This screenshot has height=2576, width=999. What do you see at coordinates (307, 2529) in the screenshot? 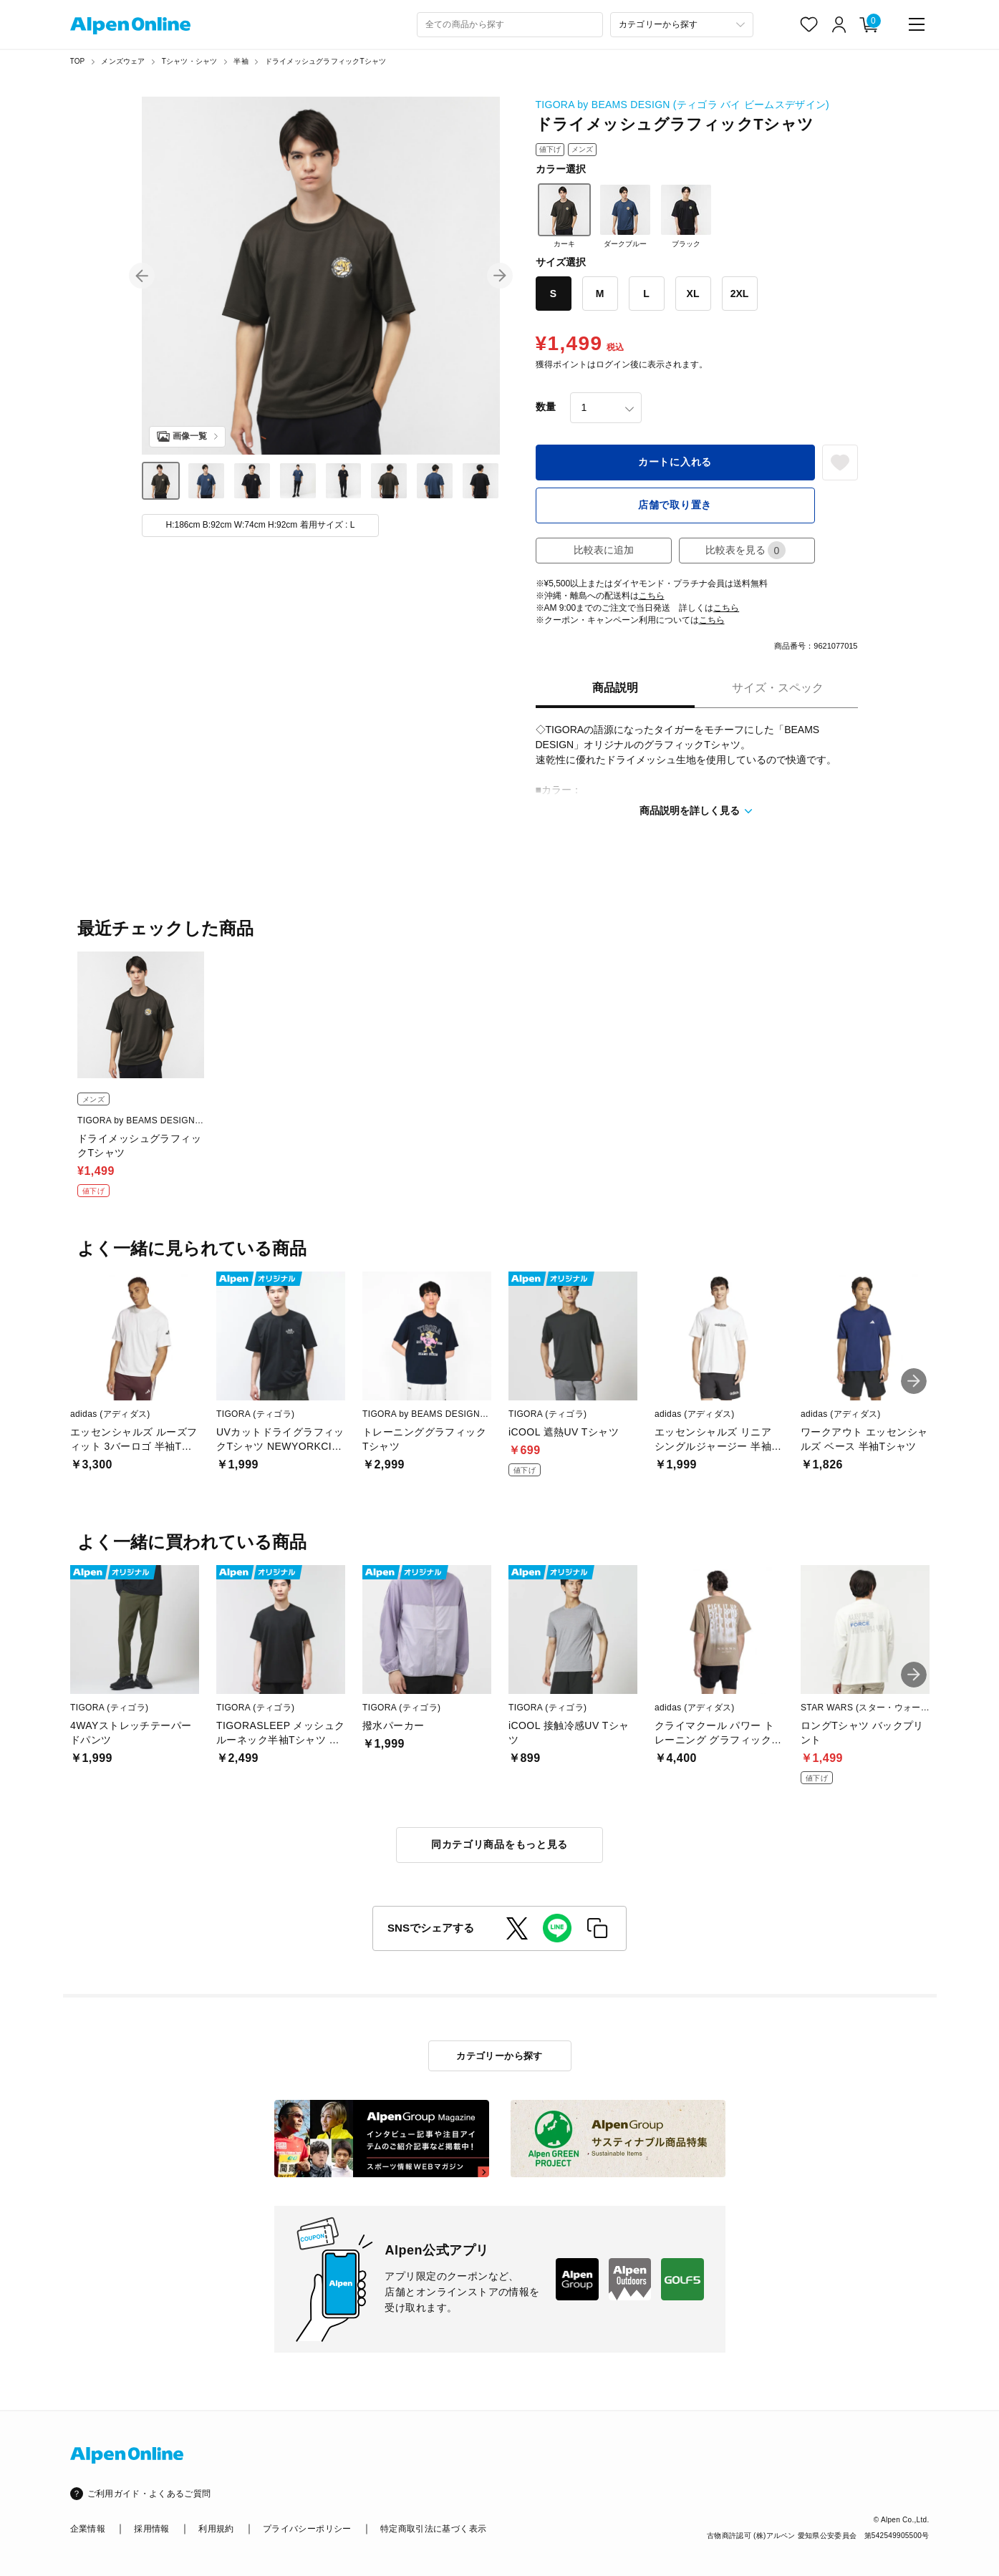
I see `プライバシーポリシー` at bounding box center [307, 2529].